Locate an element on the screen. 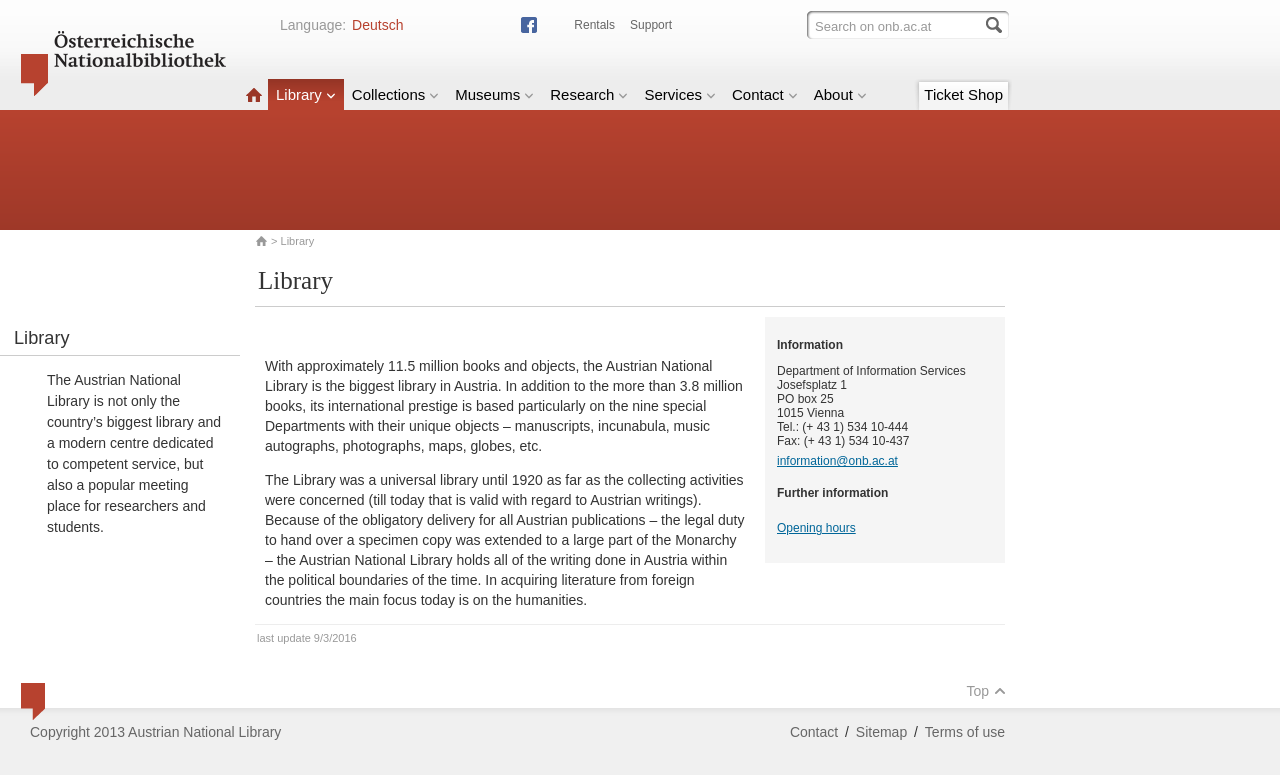  Terms of use is located at coordinates (965, 732).